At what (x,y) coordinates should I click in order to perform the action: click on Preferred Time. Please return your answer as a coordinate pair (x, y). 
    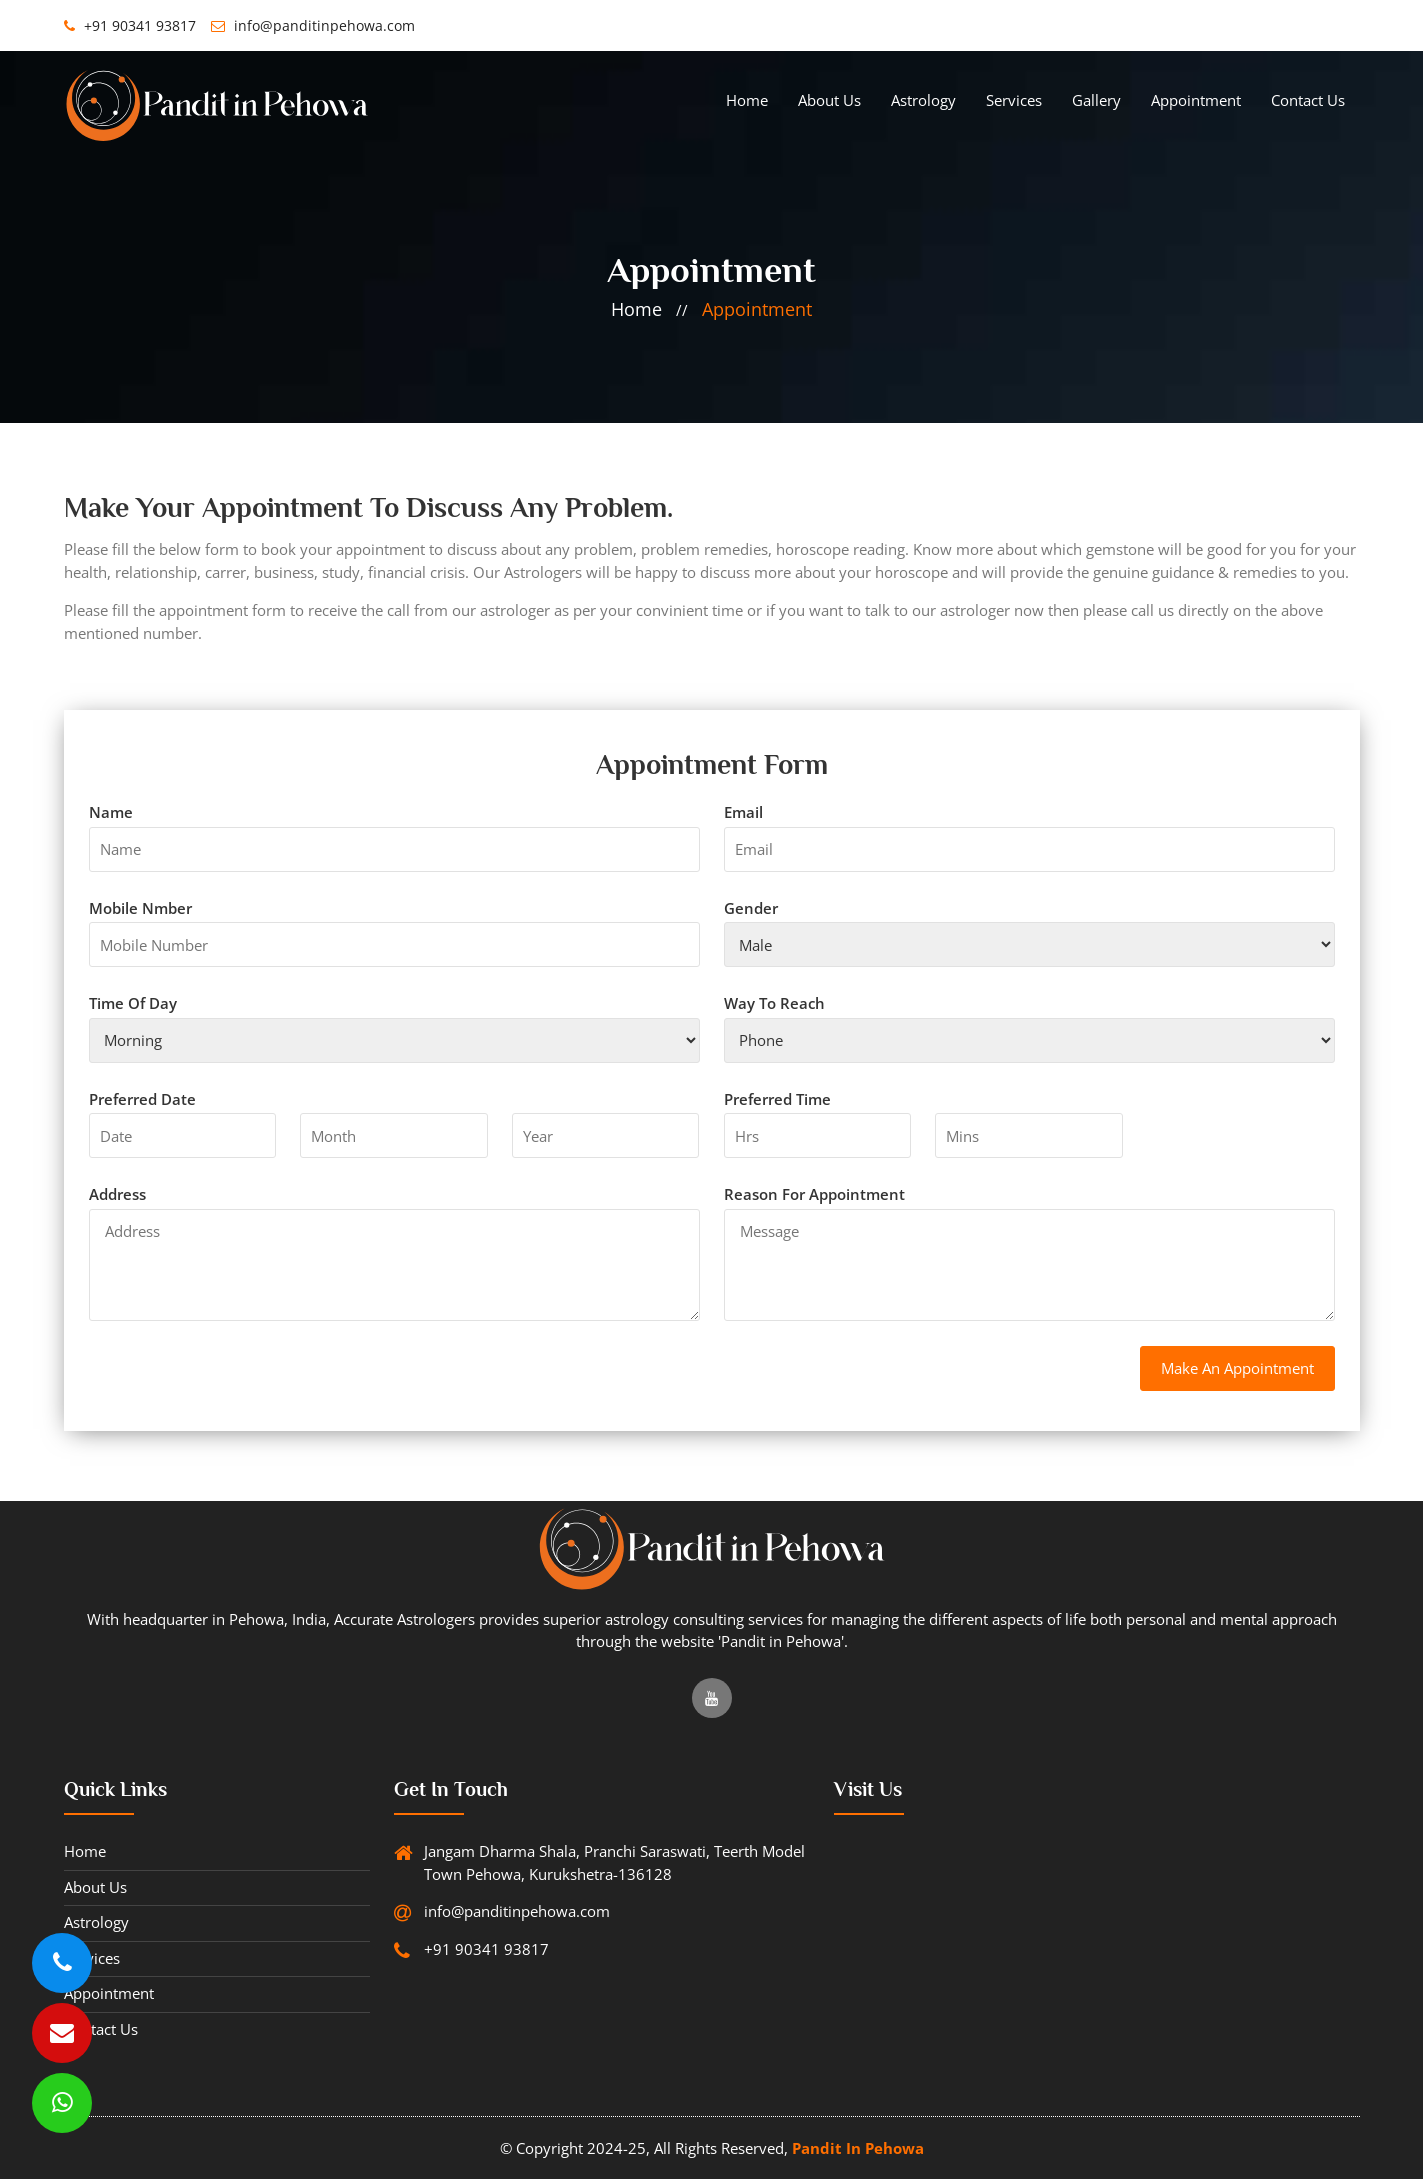
    Looking at the image, I should click on (777, 1099).